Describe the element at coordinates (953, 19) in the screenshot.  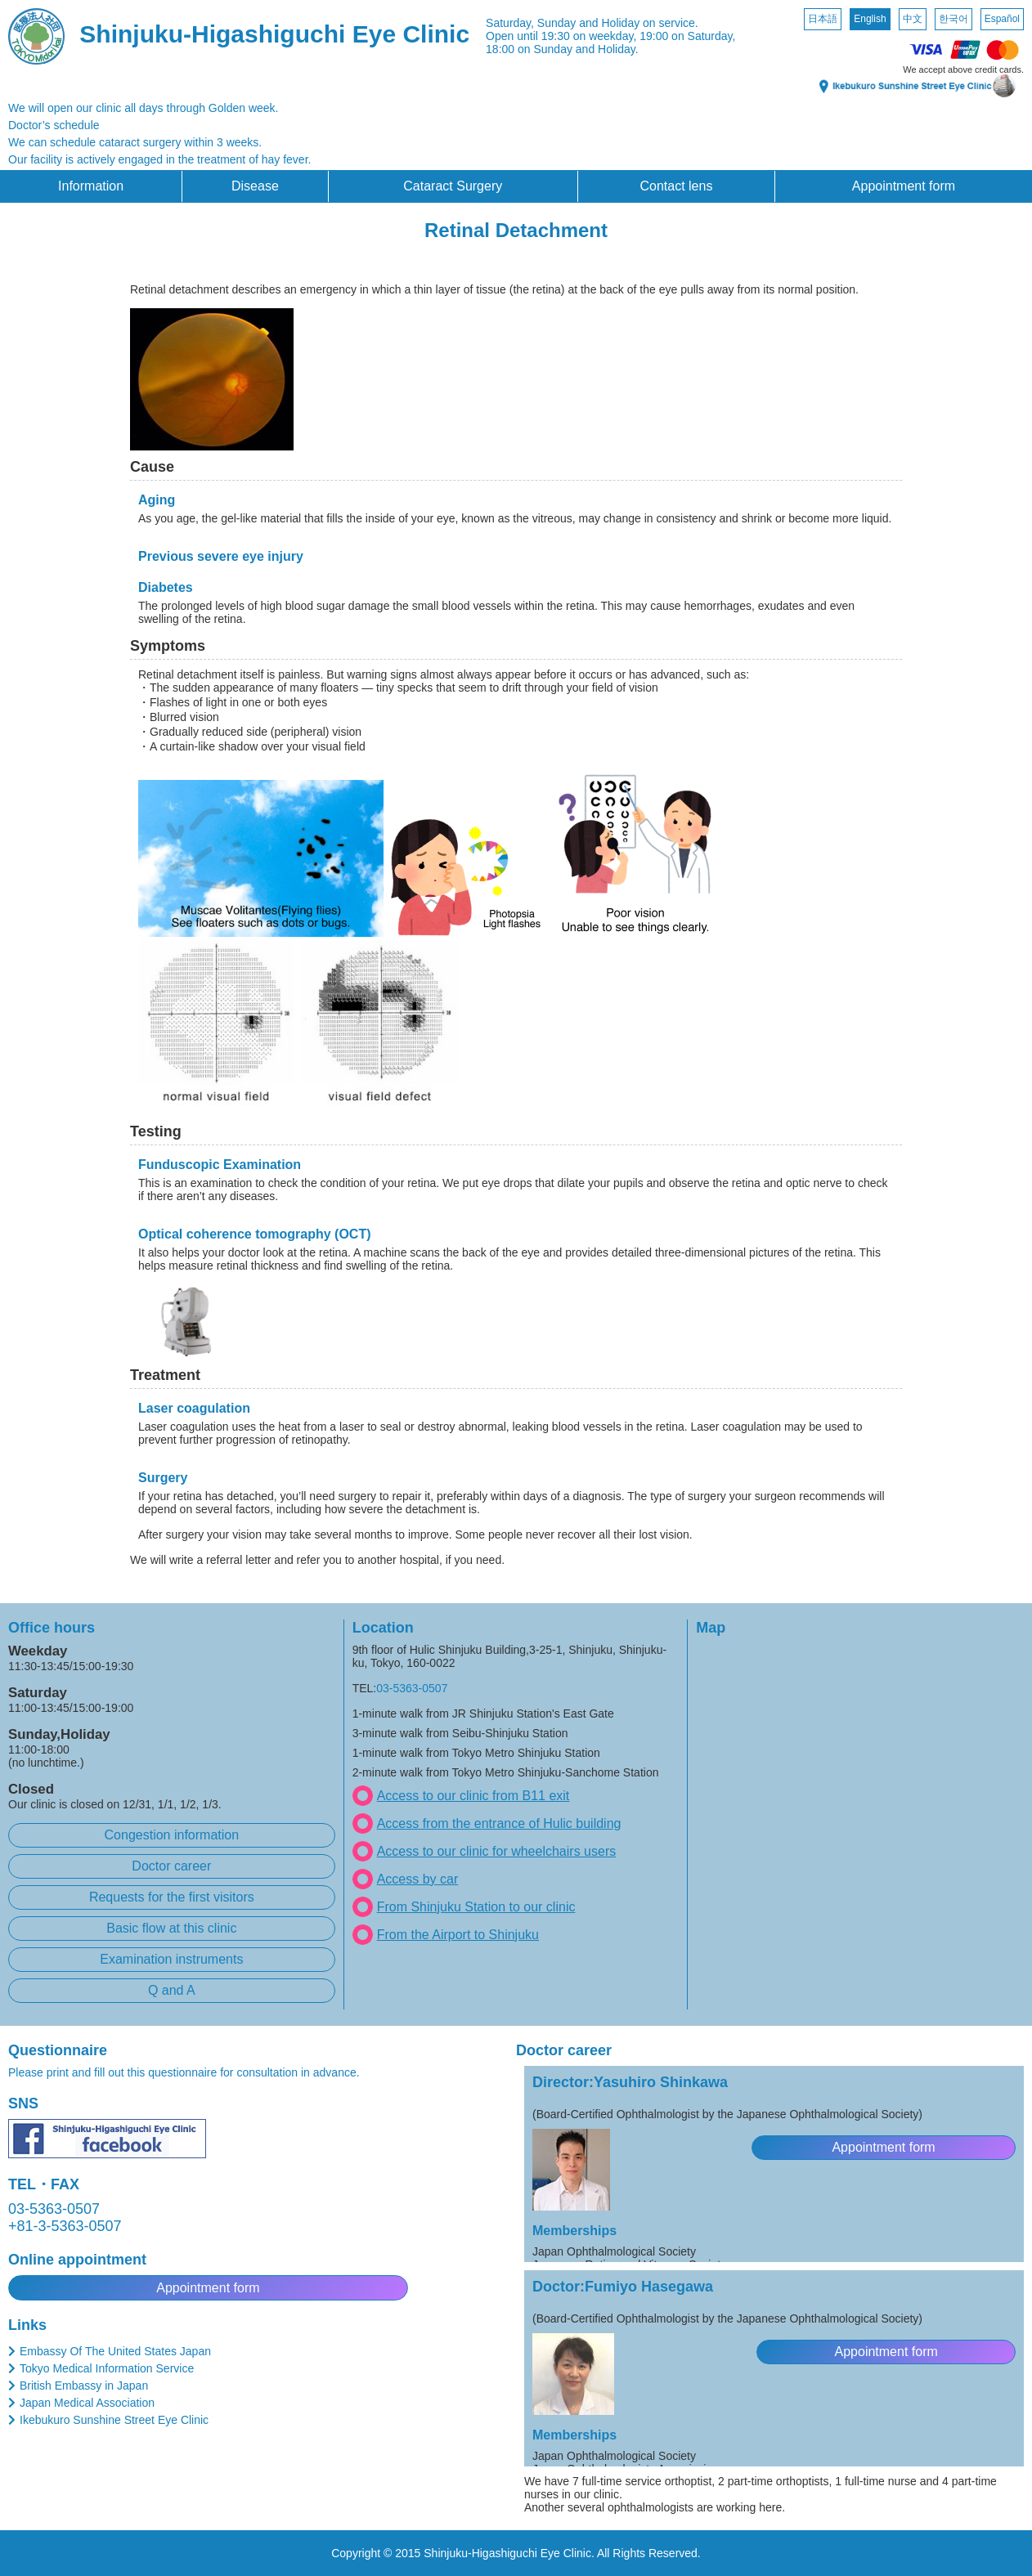
I see `한국어` at that location.